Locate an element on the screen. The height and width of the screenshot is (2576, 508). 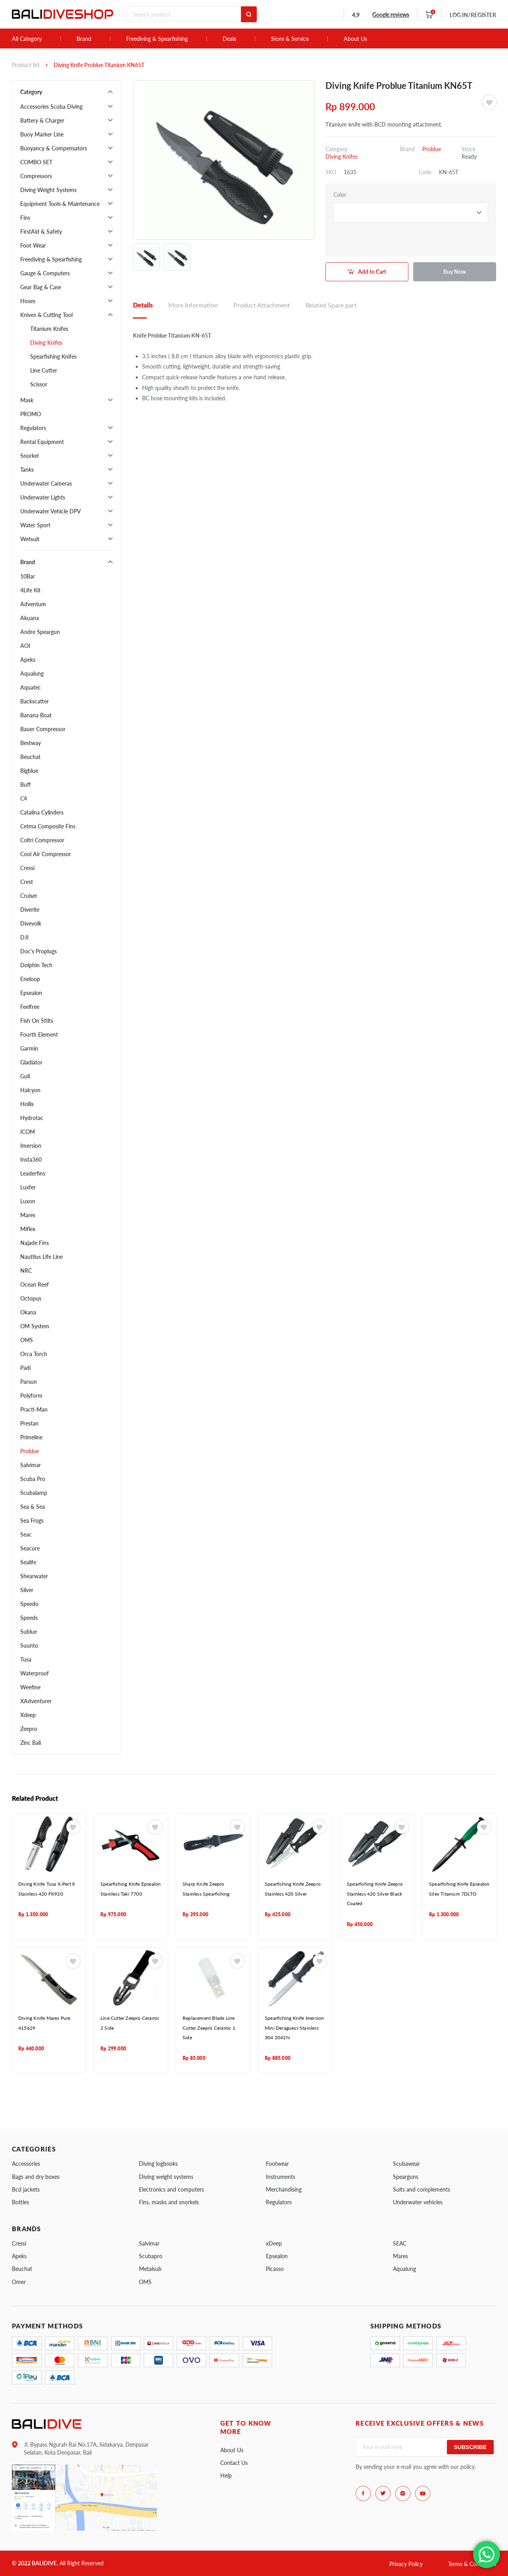
Gauge & Computers is located at coordinates (45, 273).